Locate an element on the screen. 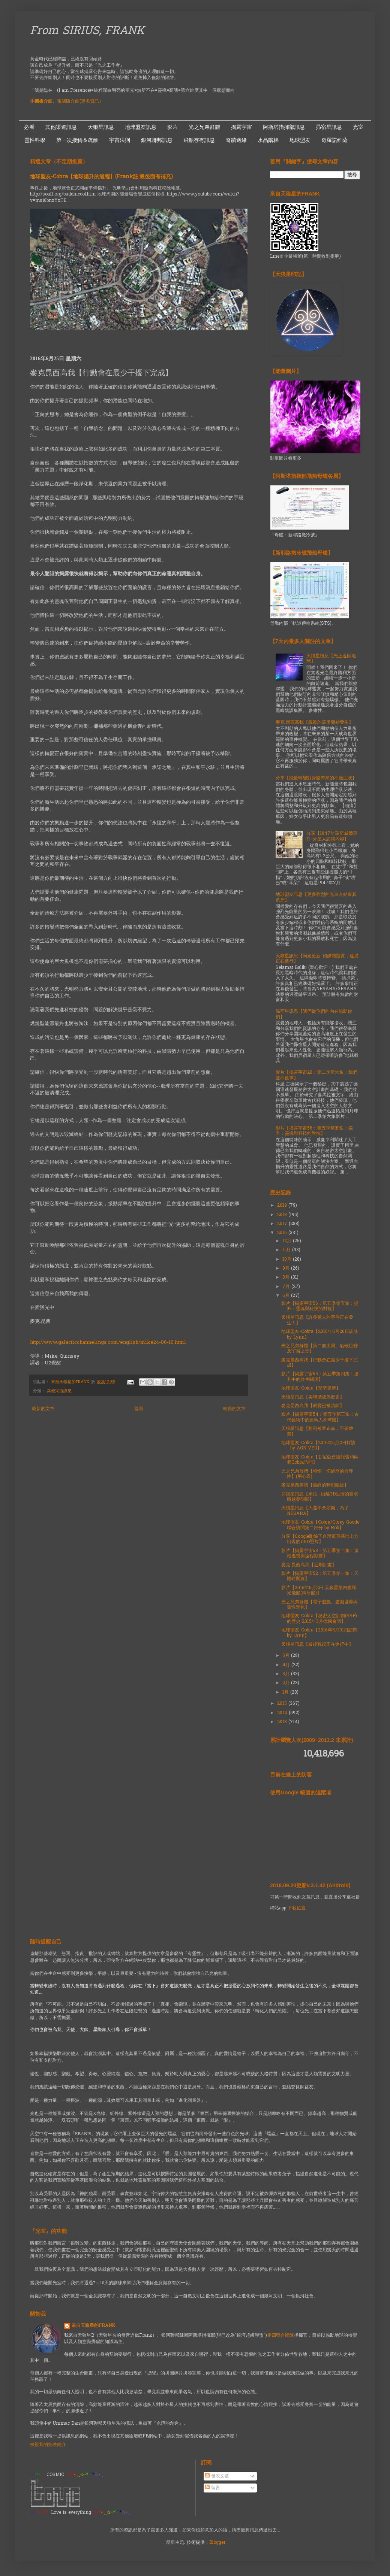  其他渠道訊息 is located at coordinates (61, 127).